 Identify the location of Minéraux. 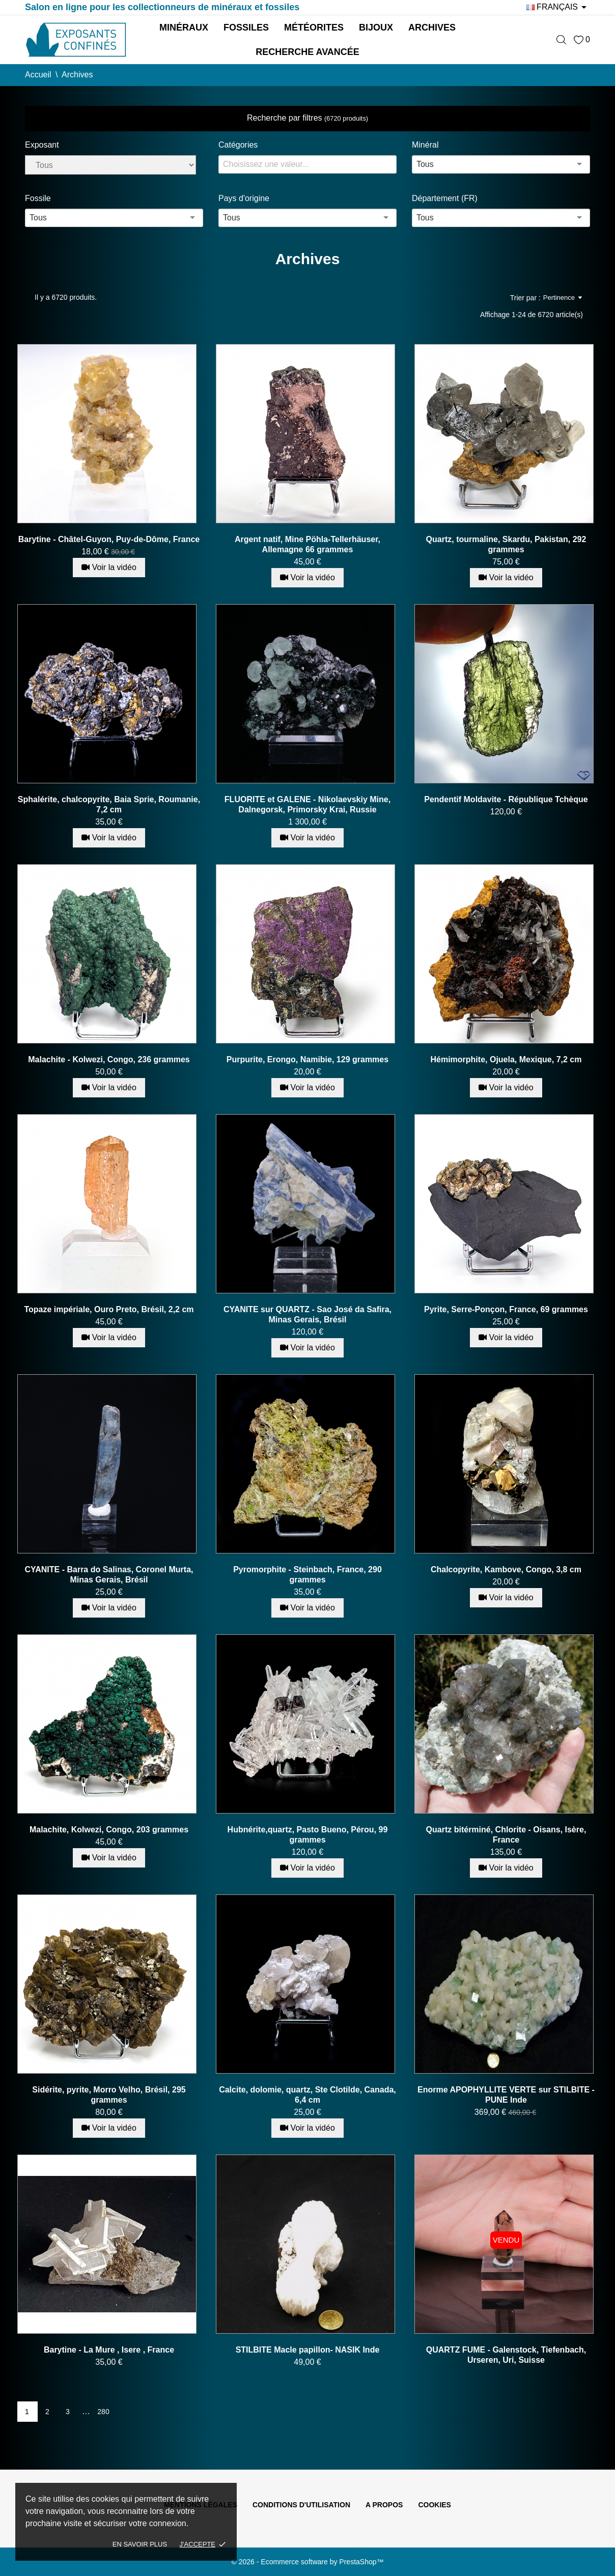
(183, 27).